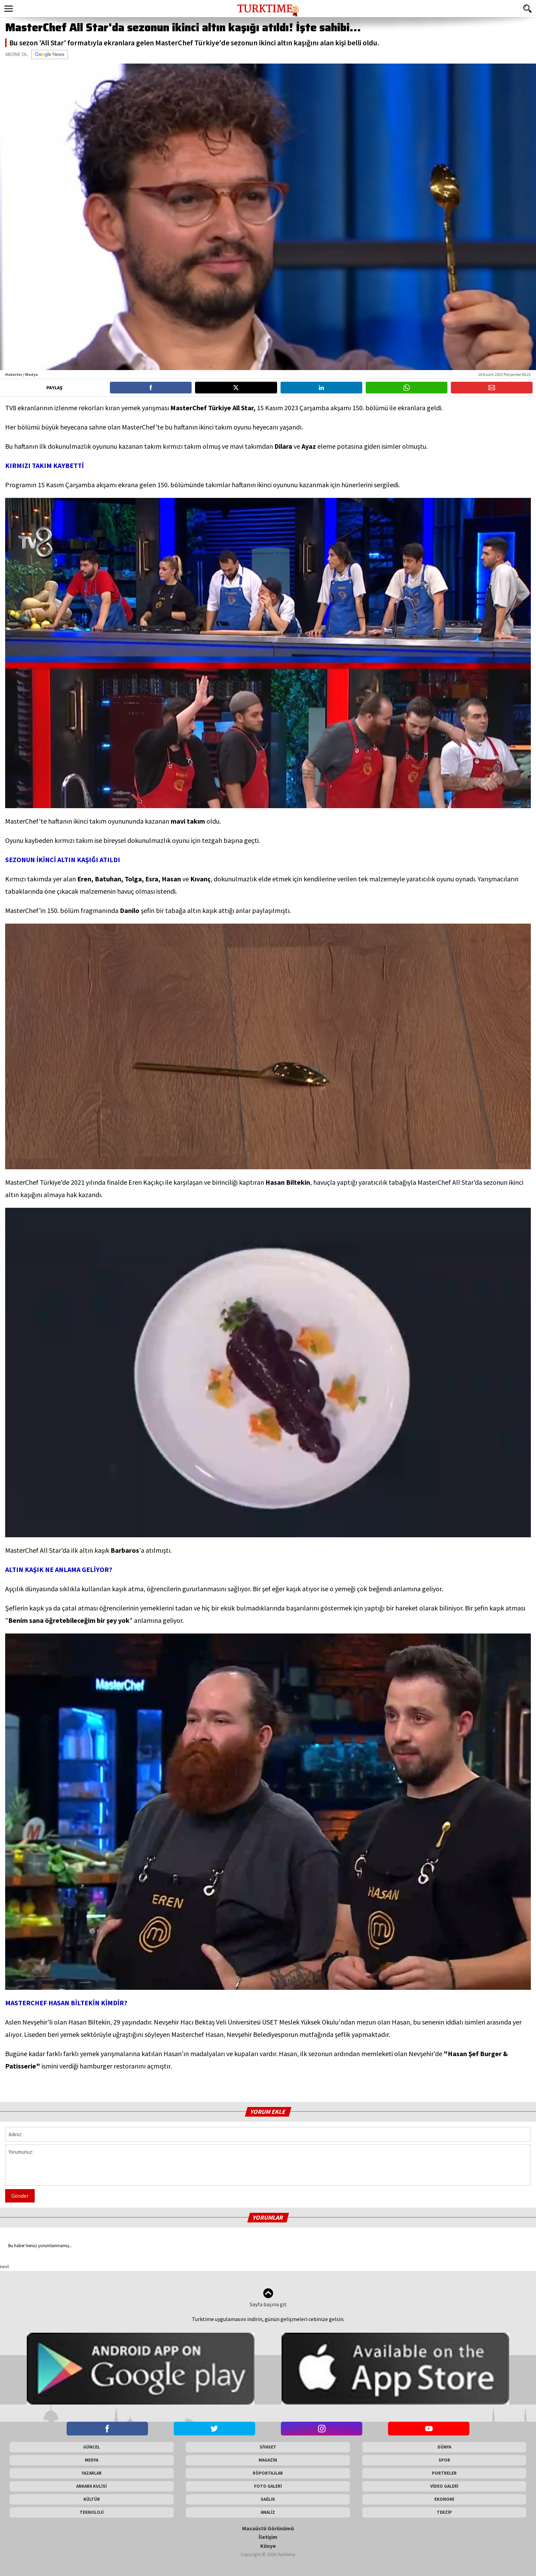 The width and height of the screenshot is (536, 2576). What do you see at coordinates (91, 2499) in the screenshot?
I see `KÜLTÜR` at bounding box center [91, 2499].